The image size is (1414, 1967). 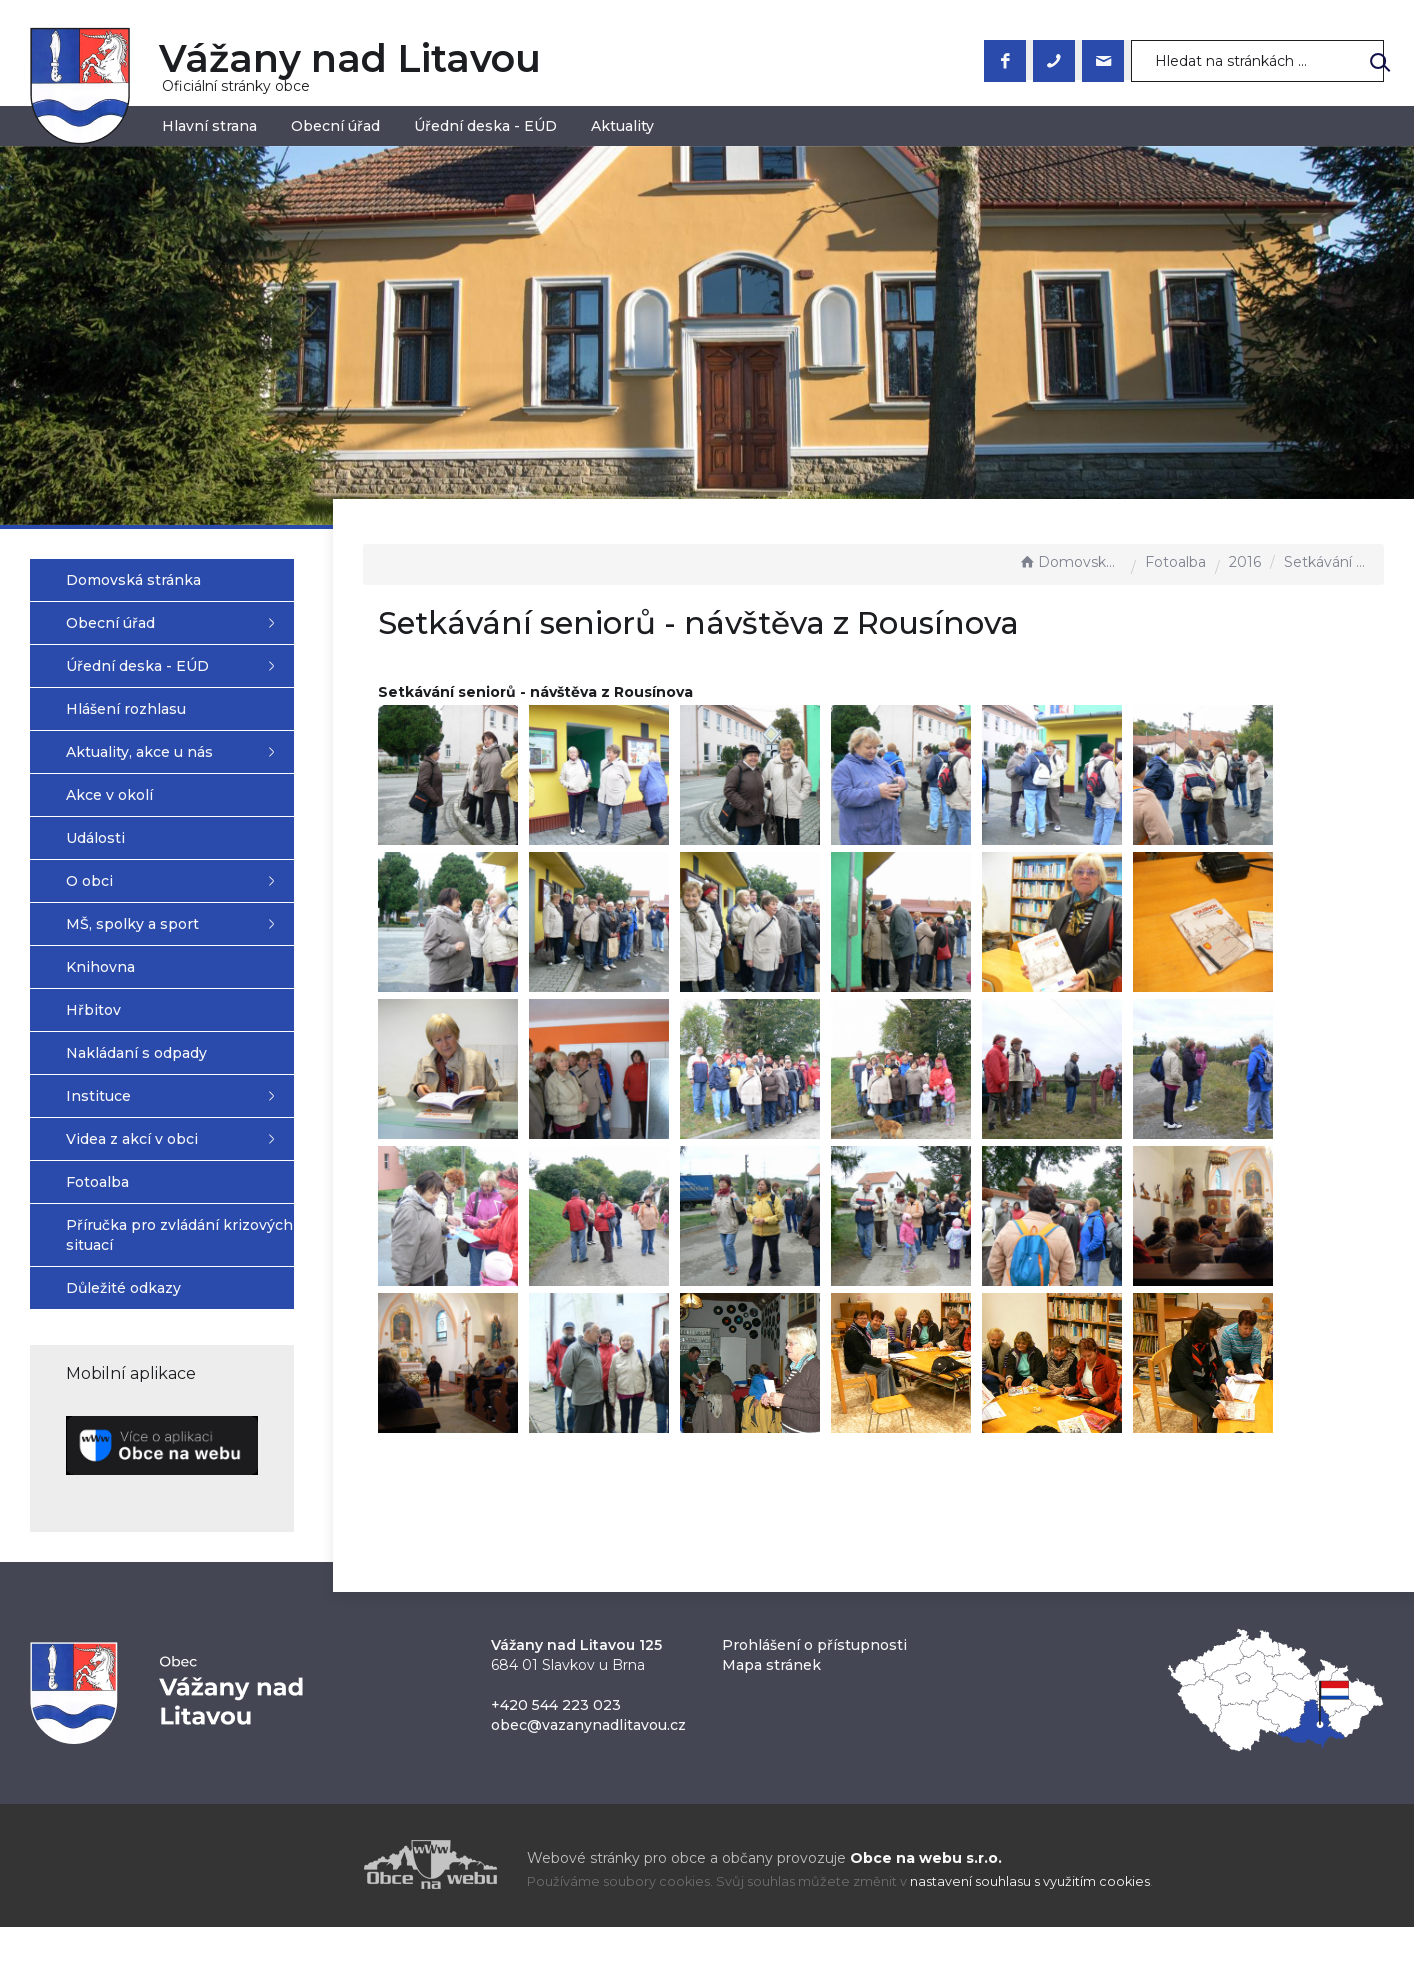 I want to click on Obecní úřad, so click(x=335, y=126).